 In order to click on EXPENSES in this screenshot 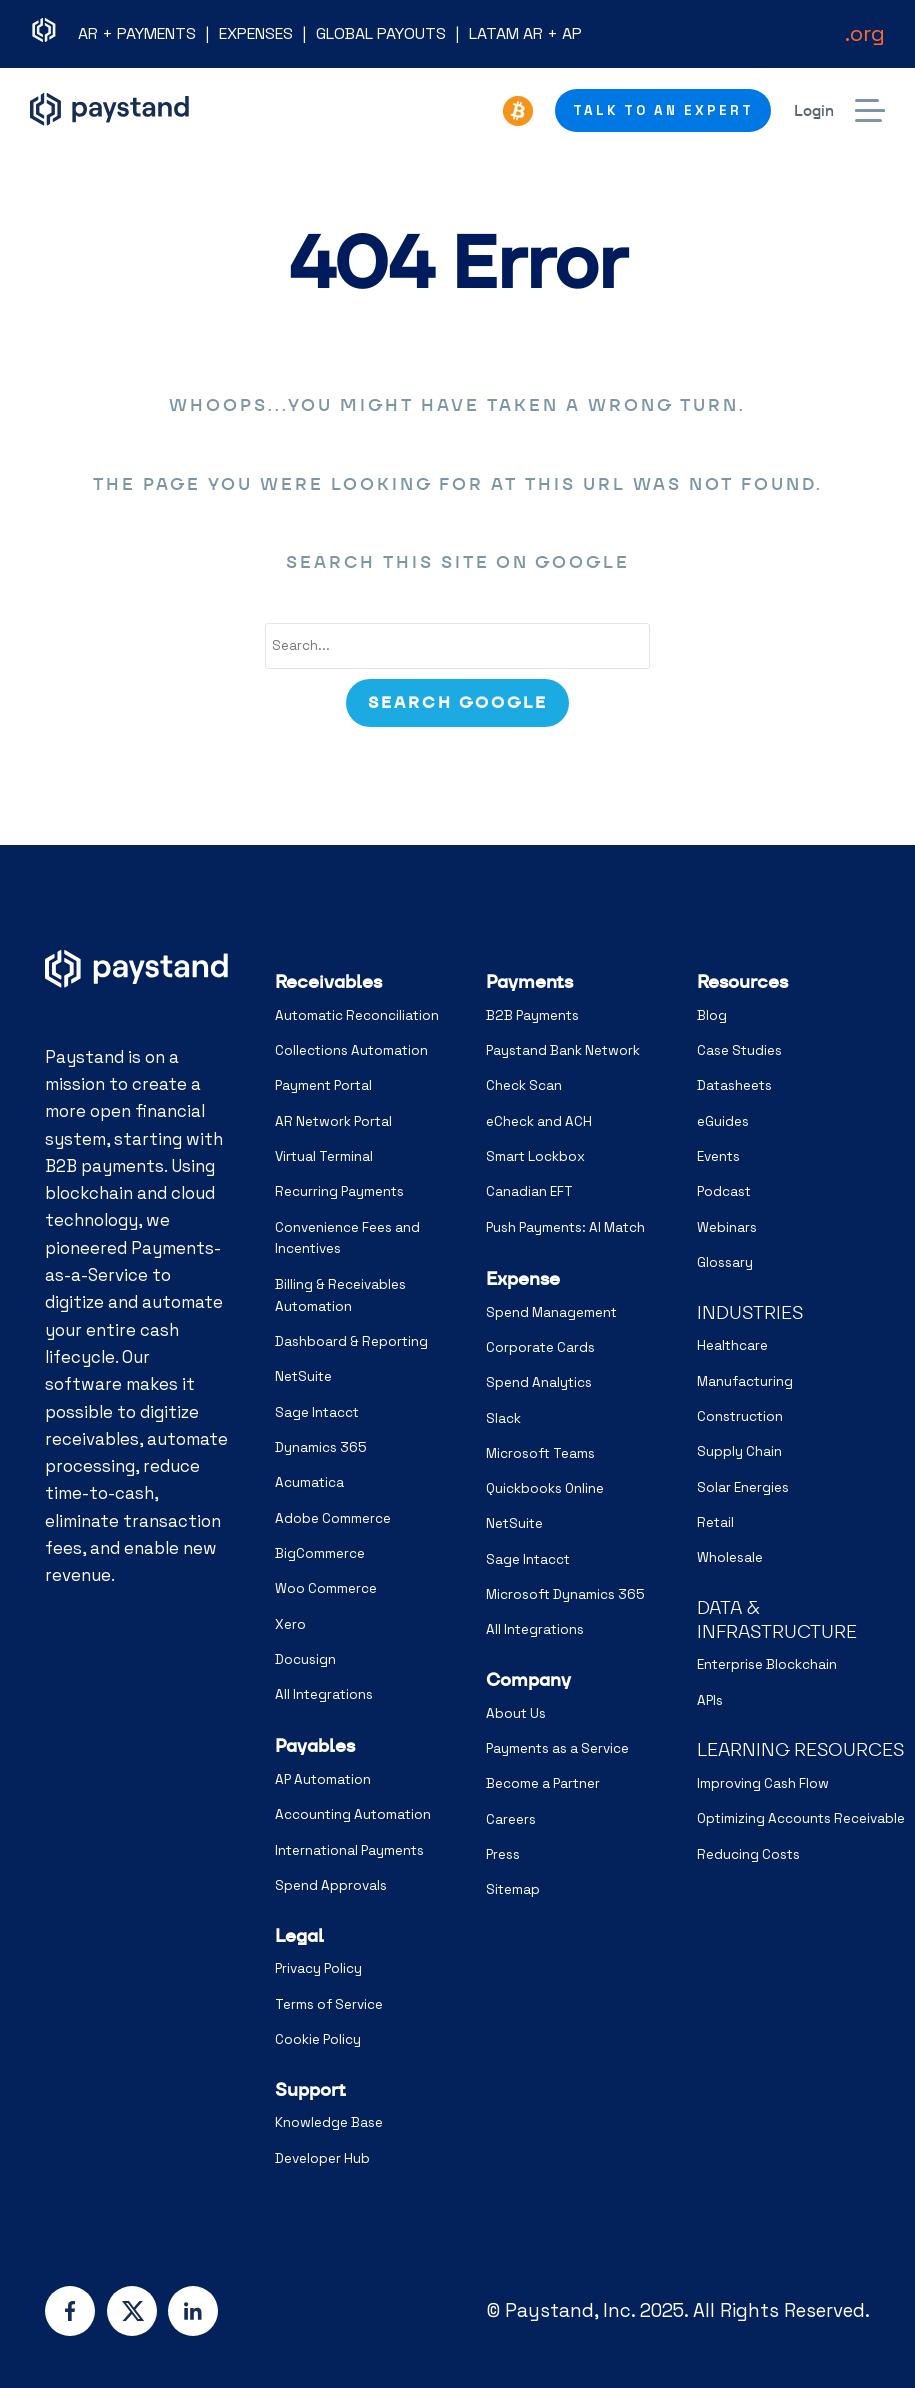, I will do `click(256, 33)`.